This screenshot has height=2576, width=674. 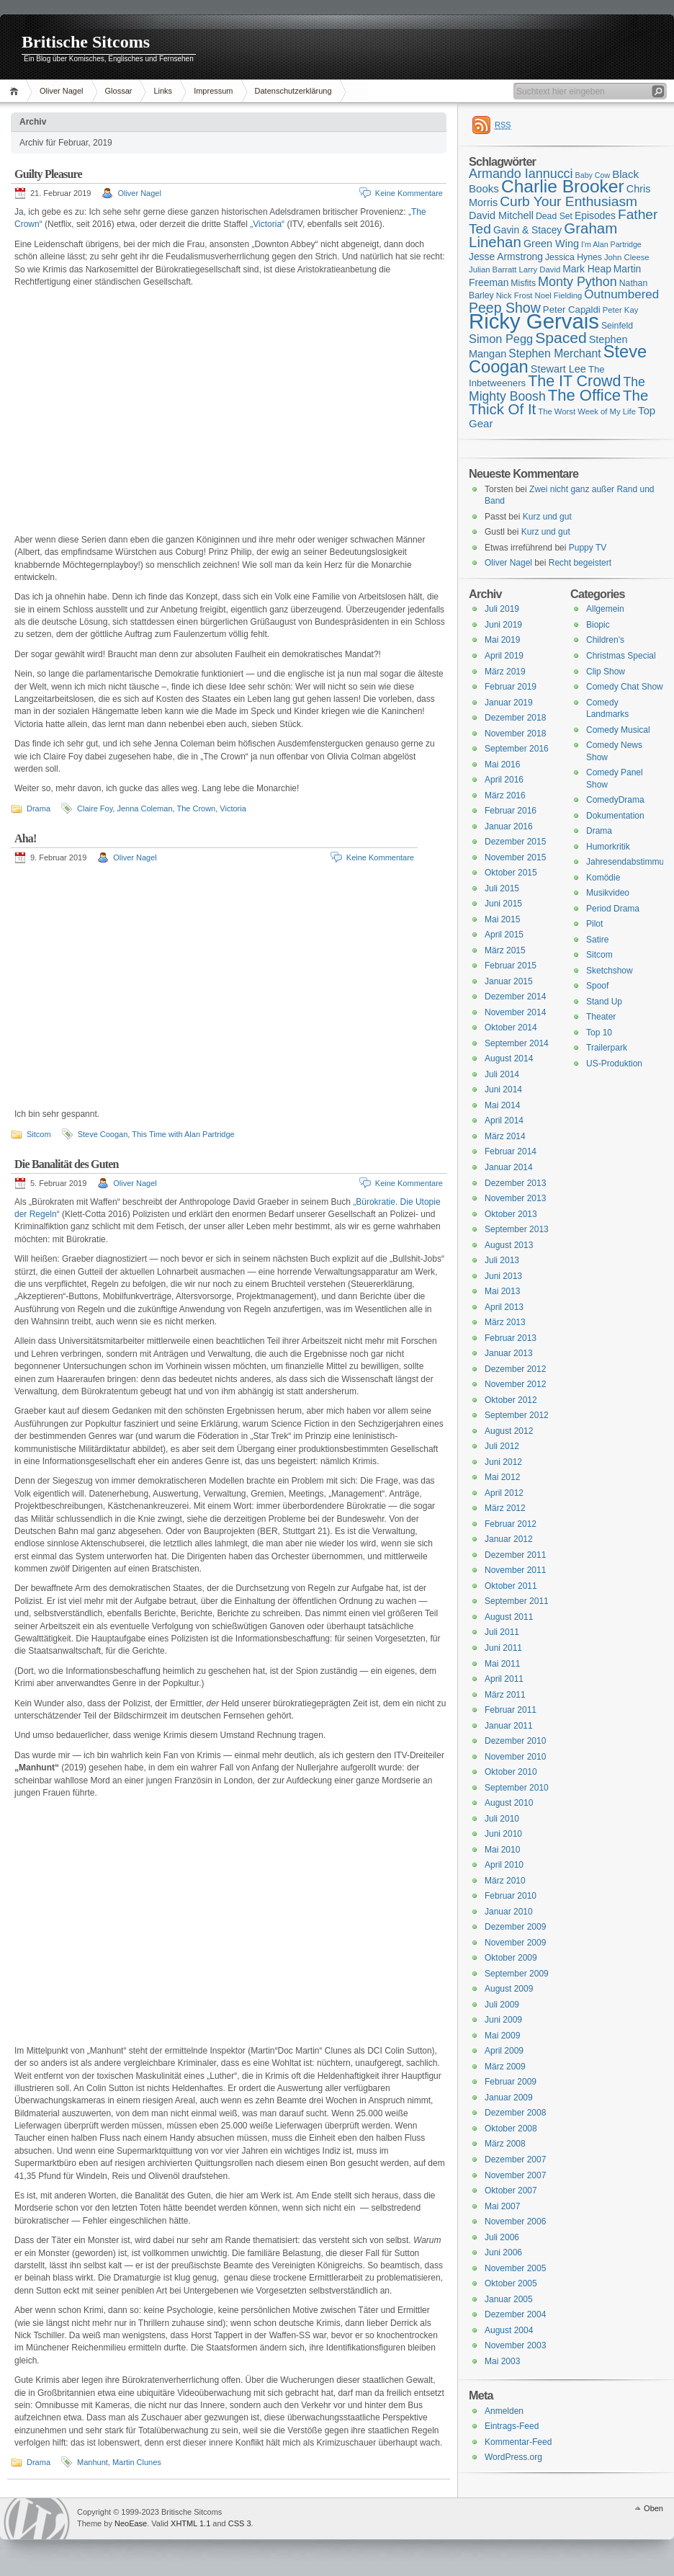 I want to click on April 2012, so click(x=504, y=1493).